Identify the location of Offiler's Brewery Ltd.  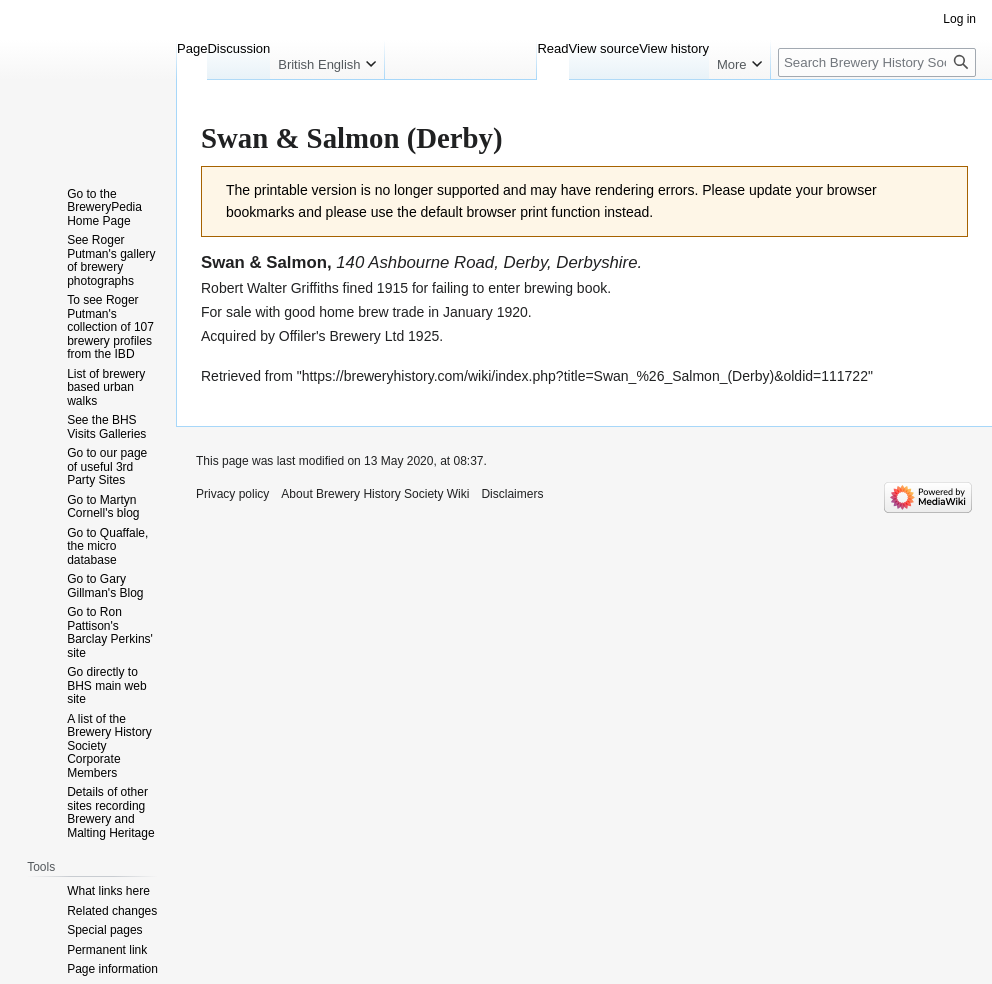
(341, 336).